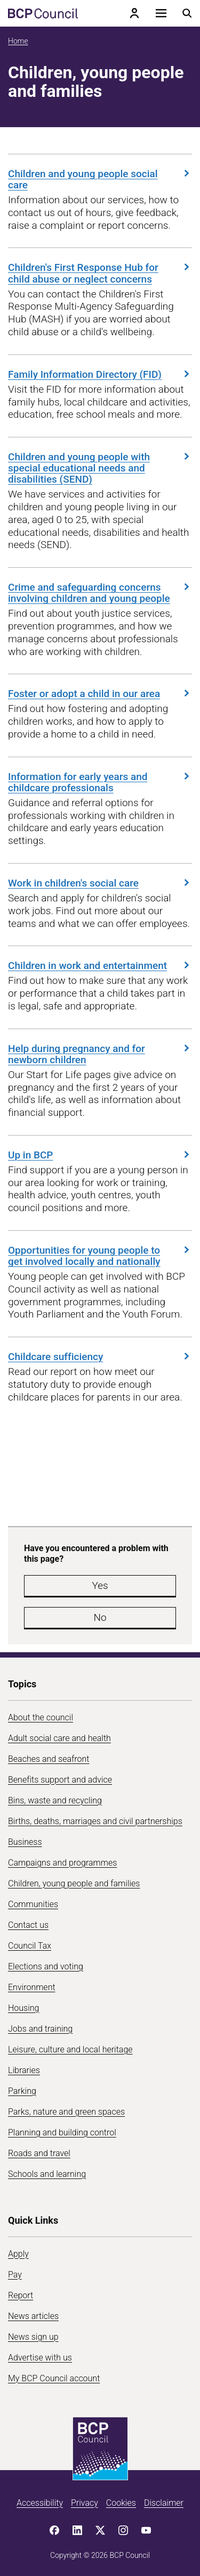 The image size is (200, 2576). What do you see at coordinates (55, 1800) in the screenshot?
I see `Bins, waste and recycling` at bounding box center [55, 1800].